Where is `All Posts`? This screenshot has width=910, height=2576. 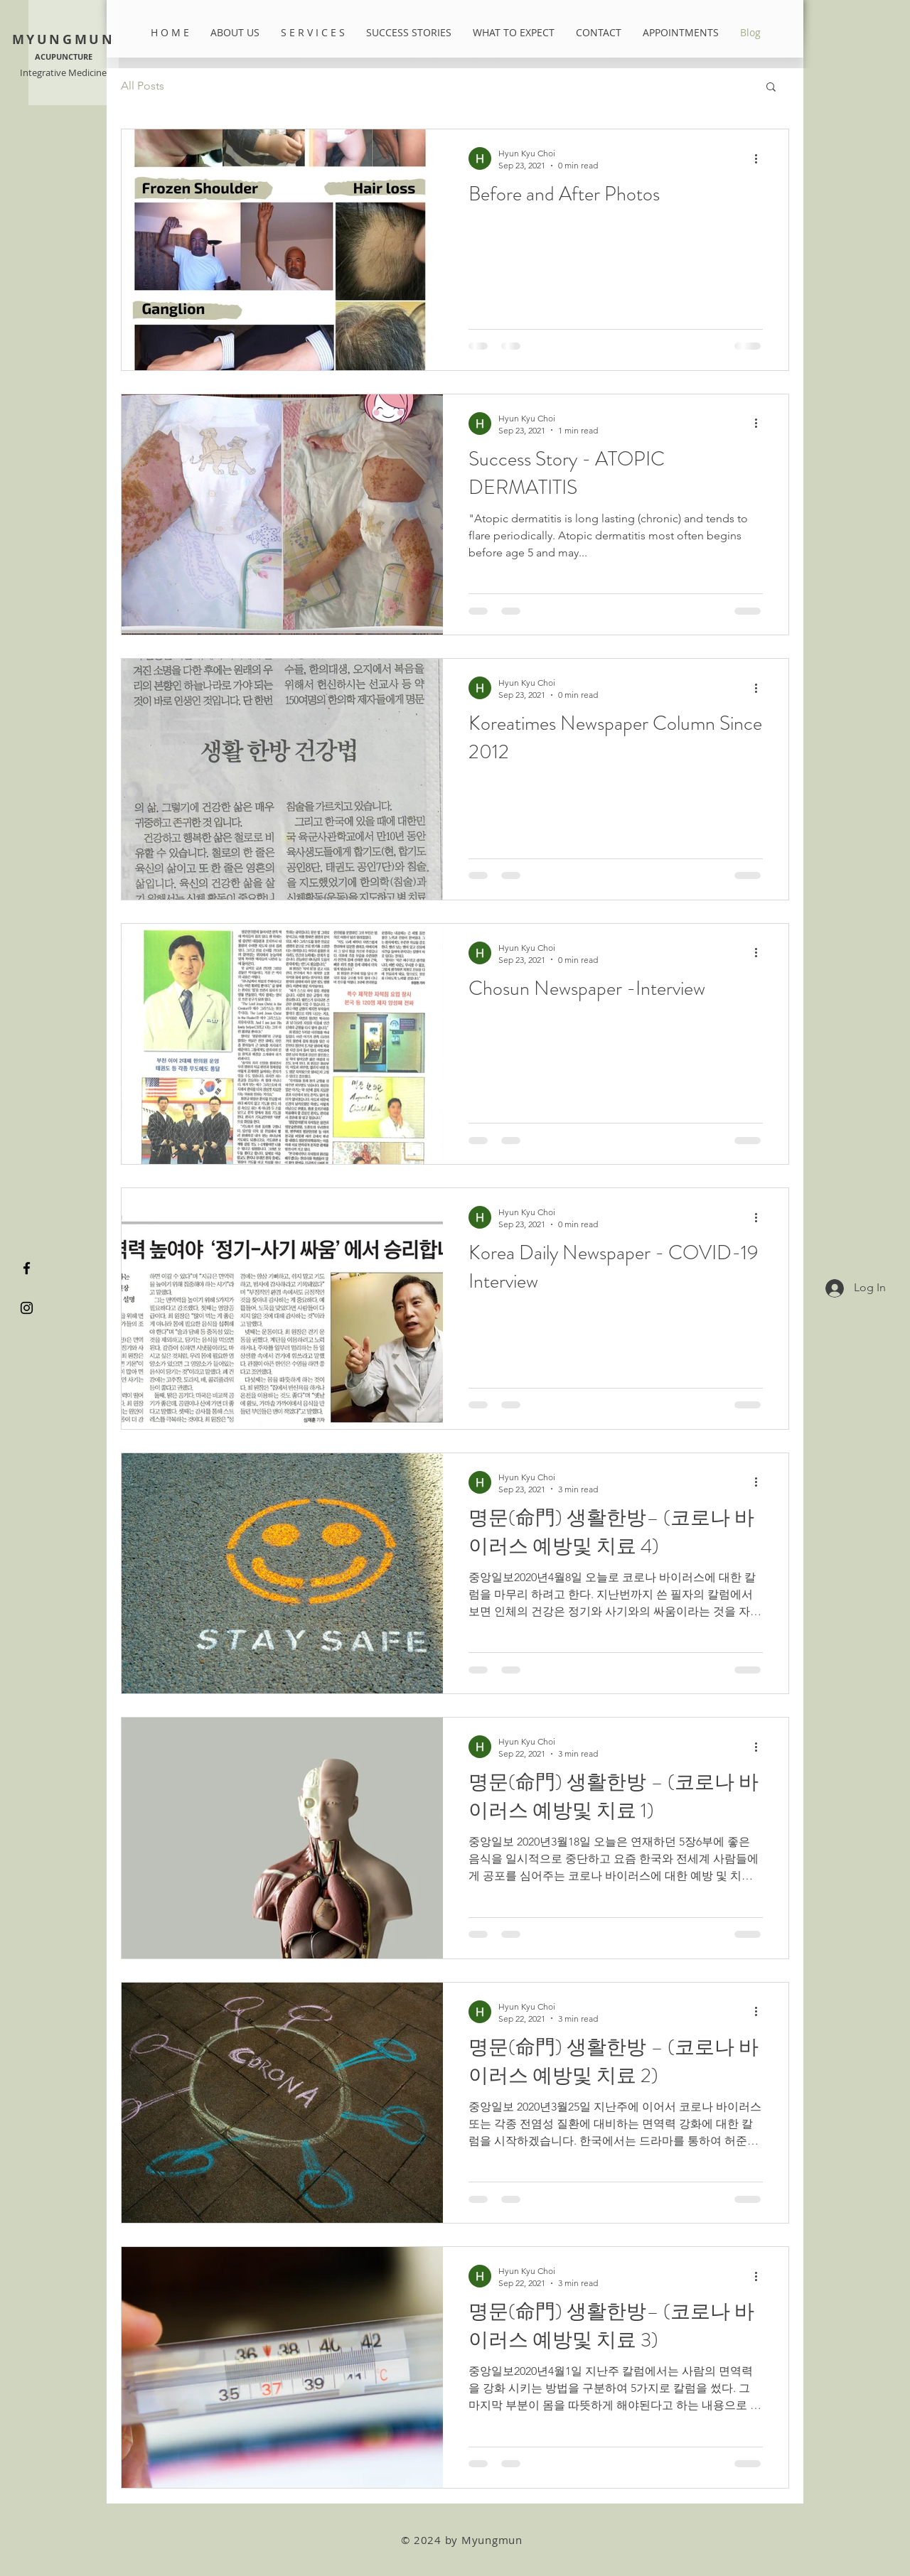 All Posts is located at coordinates (142, 85).